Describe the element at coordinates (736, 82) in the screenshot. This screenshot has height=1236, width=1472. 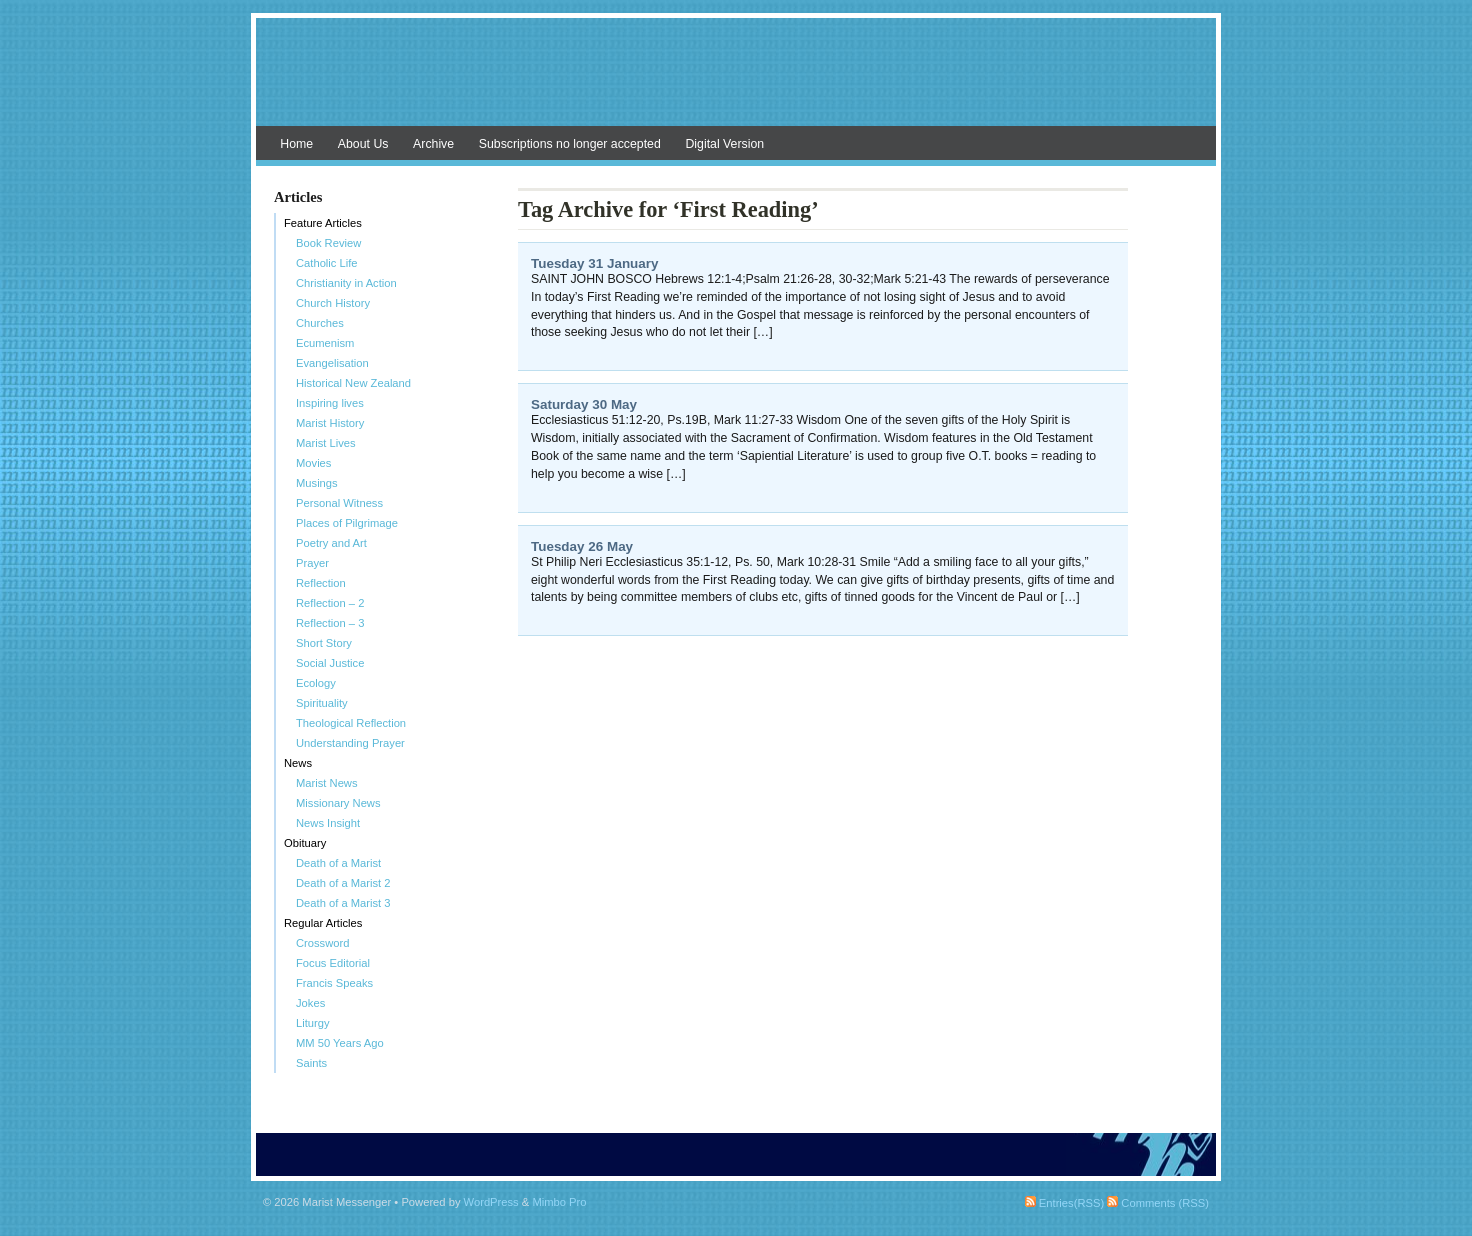
I see `Marist Messenger` at that location.